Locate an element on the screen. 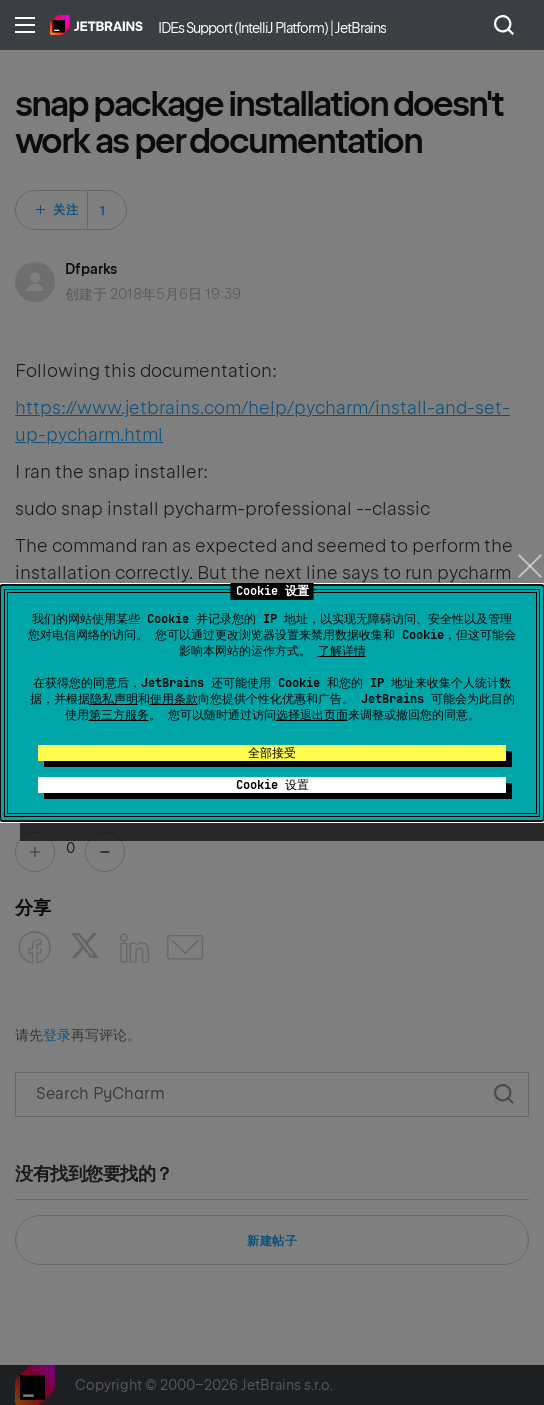 This screenshot has height=1405, width=544. 全部接受 is located at coordinates (272, 753).